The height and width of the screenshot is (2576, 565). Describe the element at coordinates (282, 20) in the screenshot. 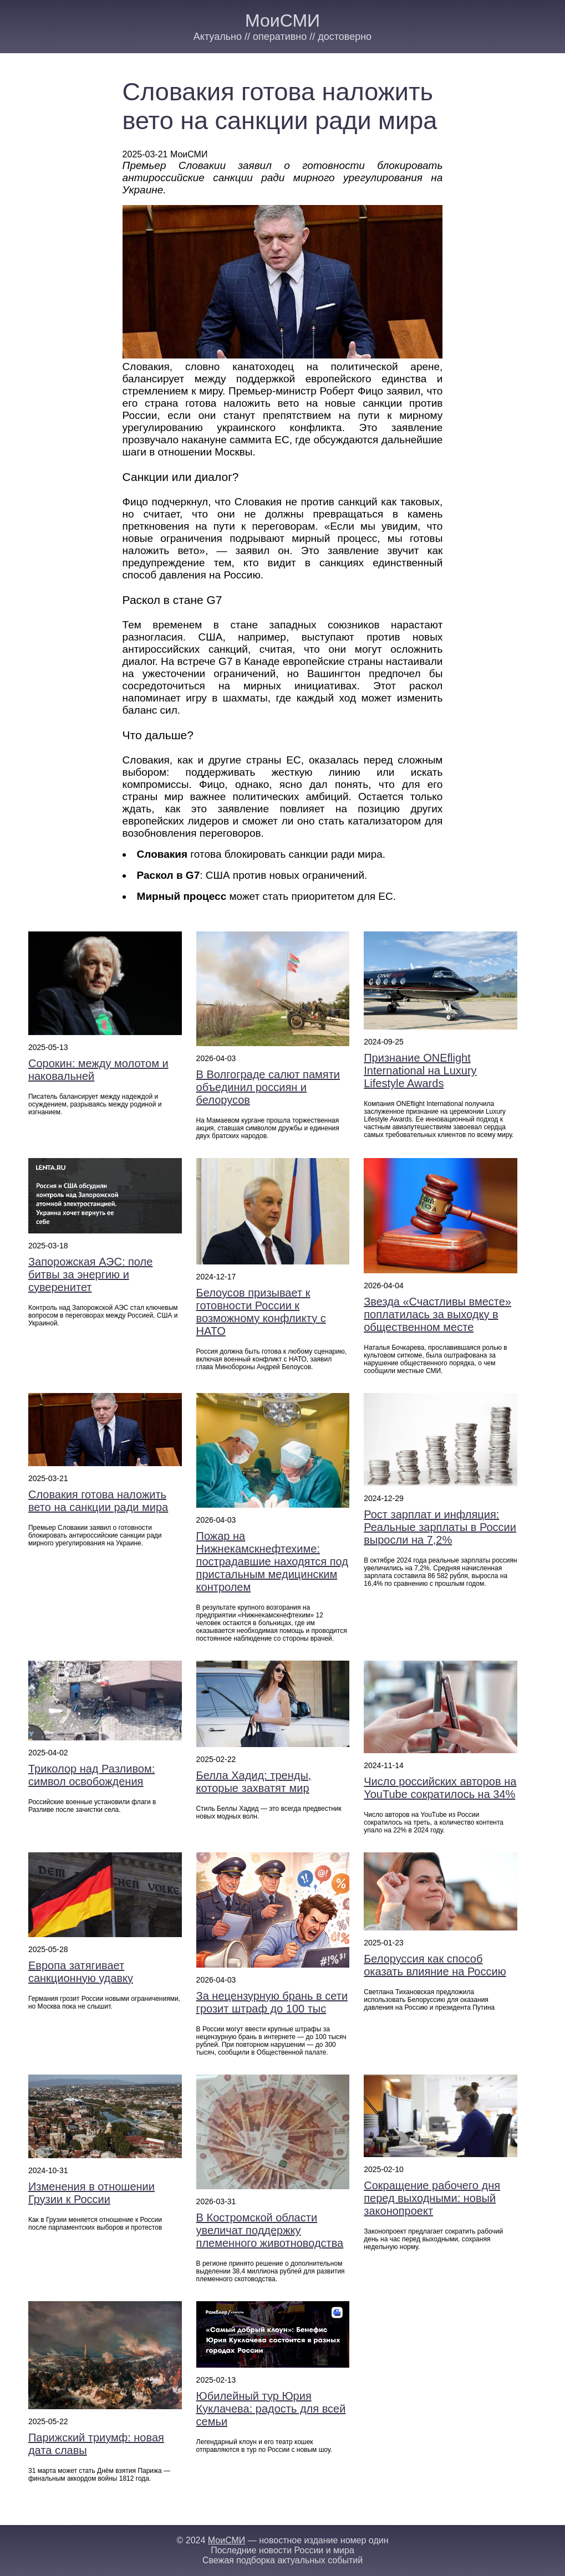

I see `МоиСМИ` at that location.